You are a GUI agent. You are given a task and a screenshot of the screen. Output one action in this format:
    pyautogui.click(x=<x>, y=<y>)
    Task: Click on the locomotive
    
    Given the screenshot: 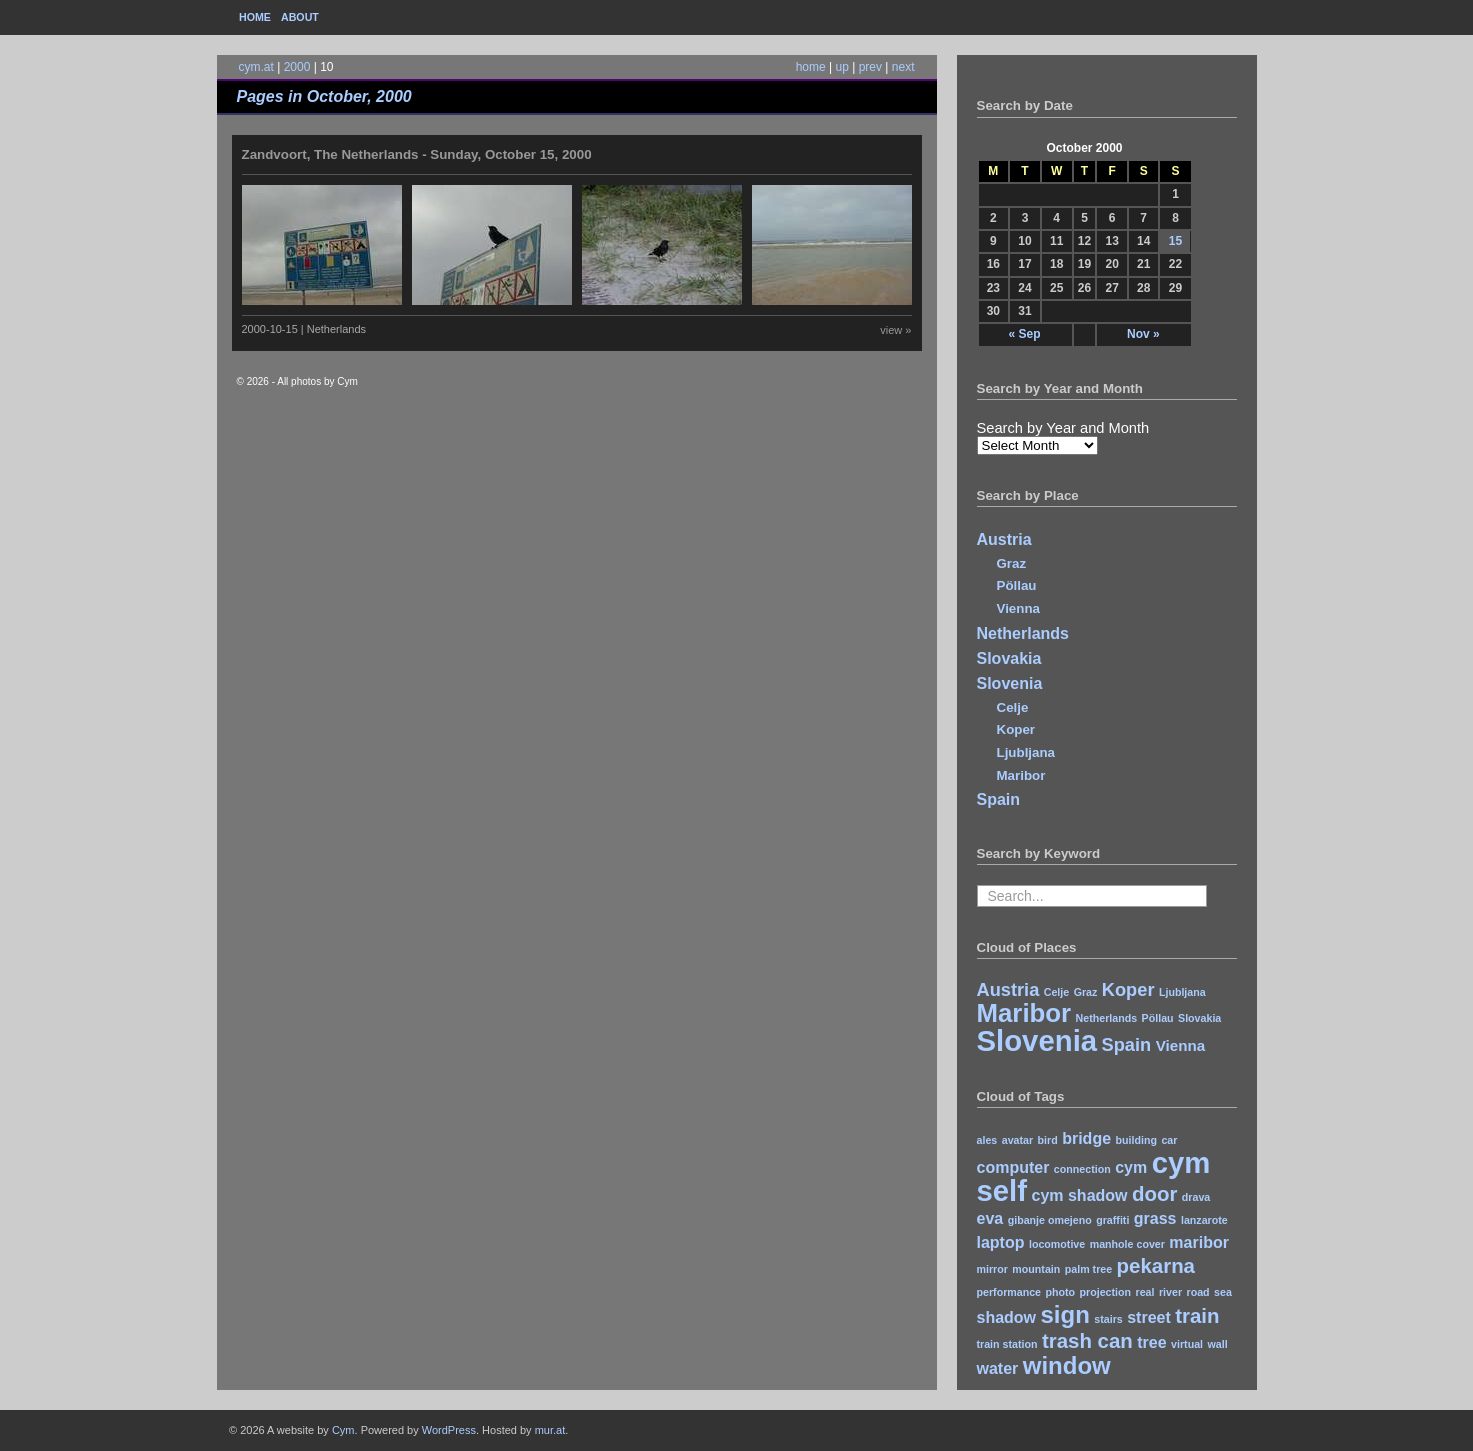 What is the action you would take?
    pyautogui.click(x=1057, y=1244)
    